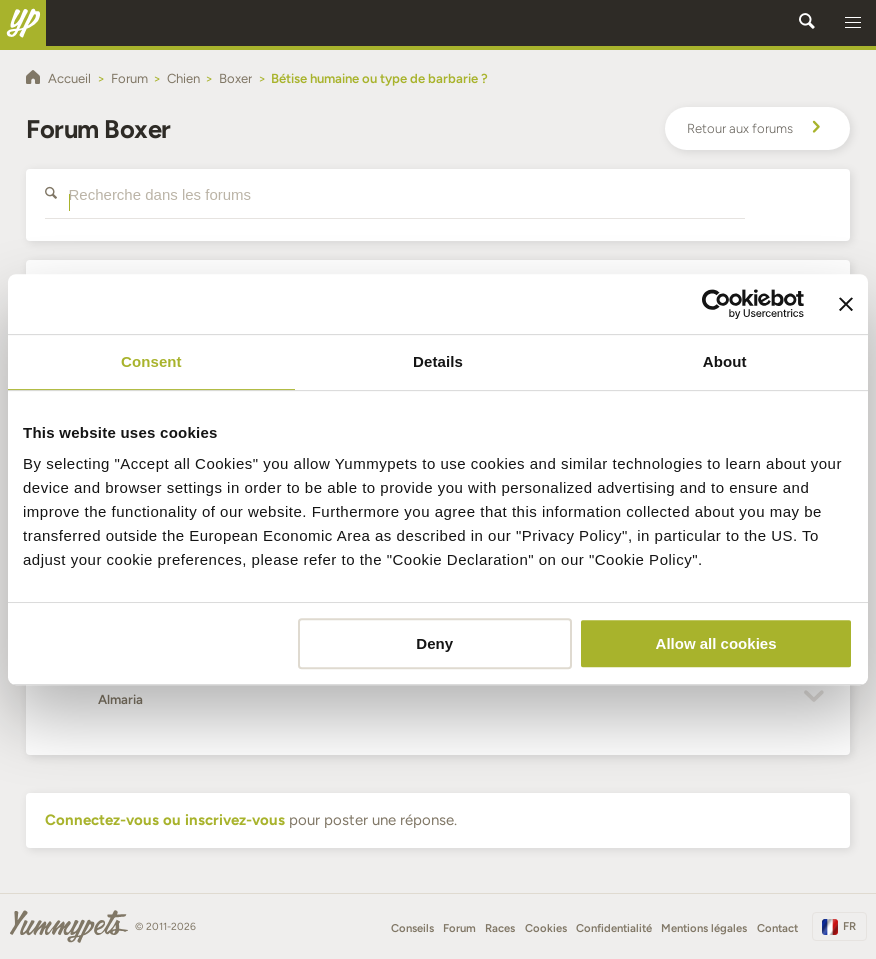 Image resolution: width=876 pixels, height=959 pixels. Describe the element at coordinates (151, 361) in the screenshot. I see `Consent [tab]` at that location.